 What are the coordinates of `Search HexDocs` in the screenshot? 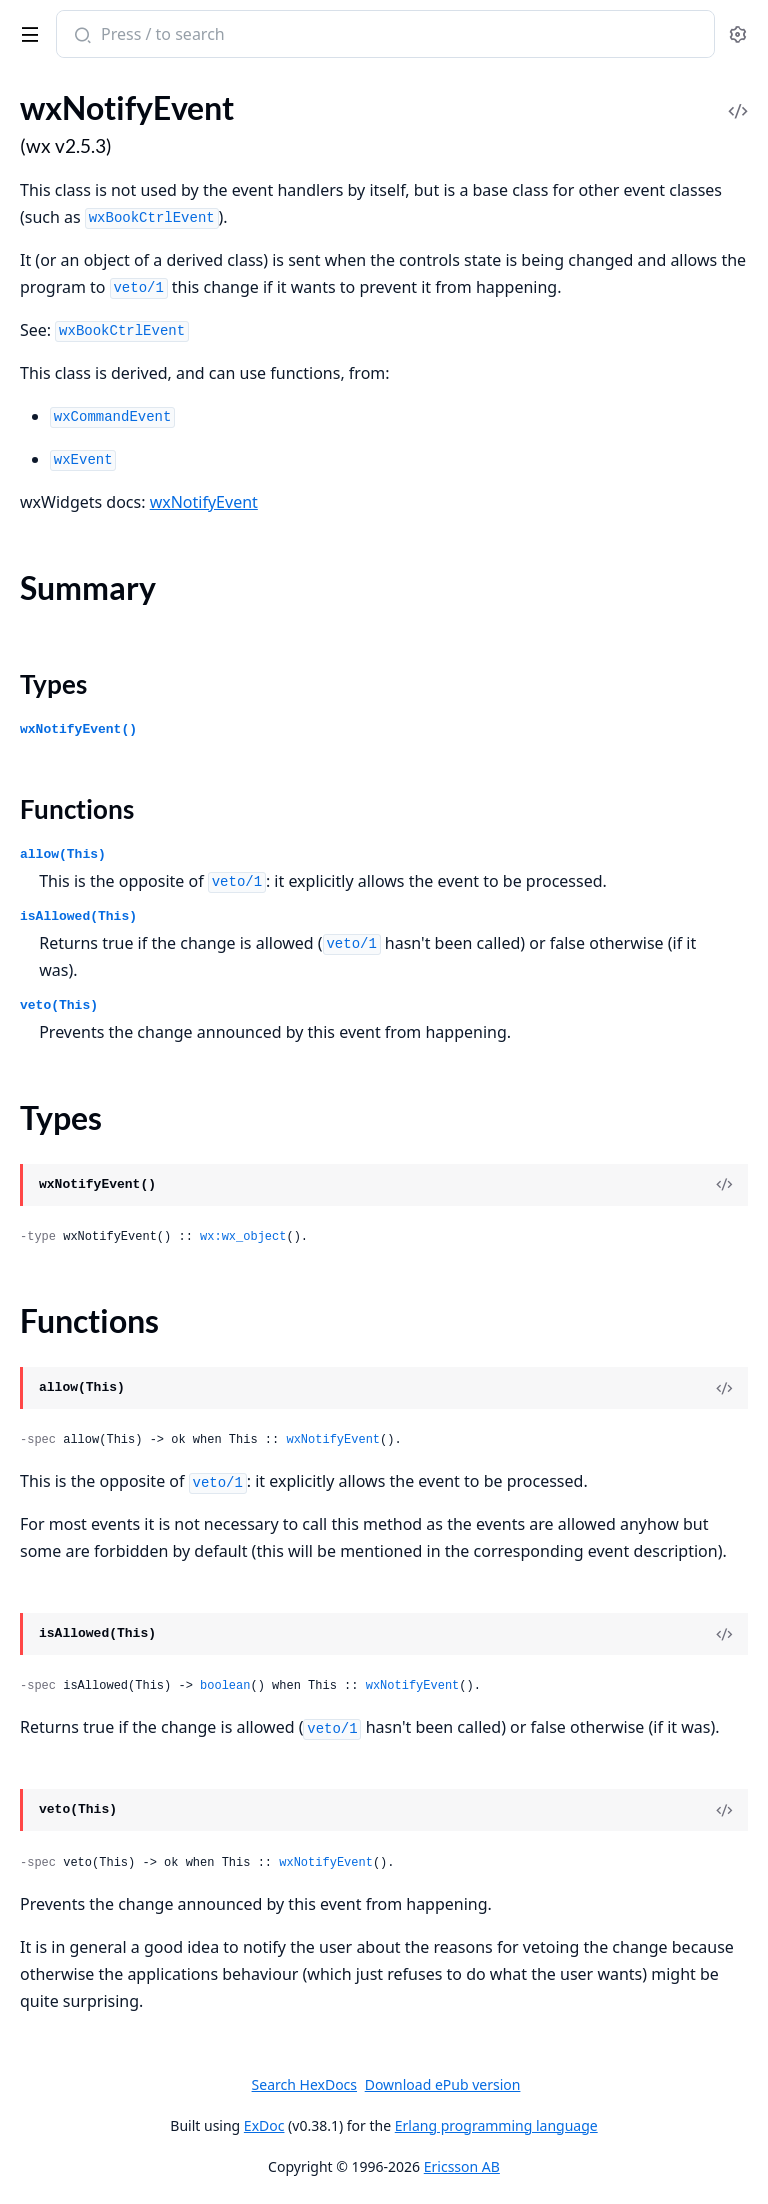 It's located at (304, 2085).